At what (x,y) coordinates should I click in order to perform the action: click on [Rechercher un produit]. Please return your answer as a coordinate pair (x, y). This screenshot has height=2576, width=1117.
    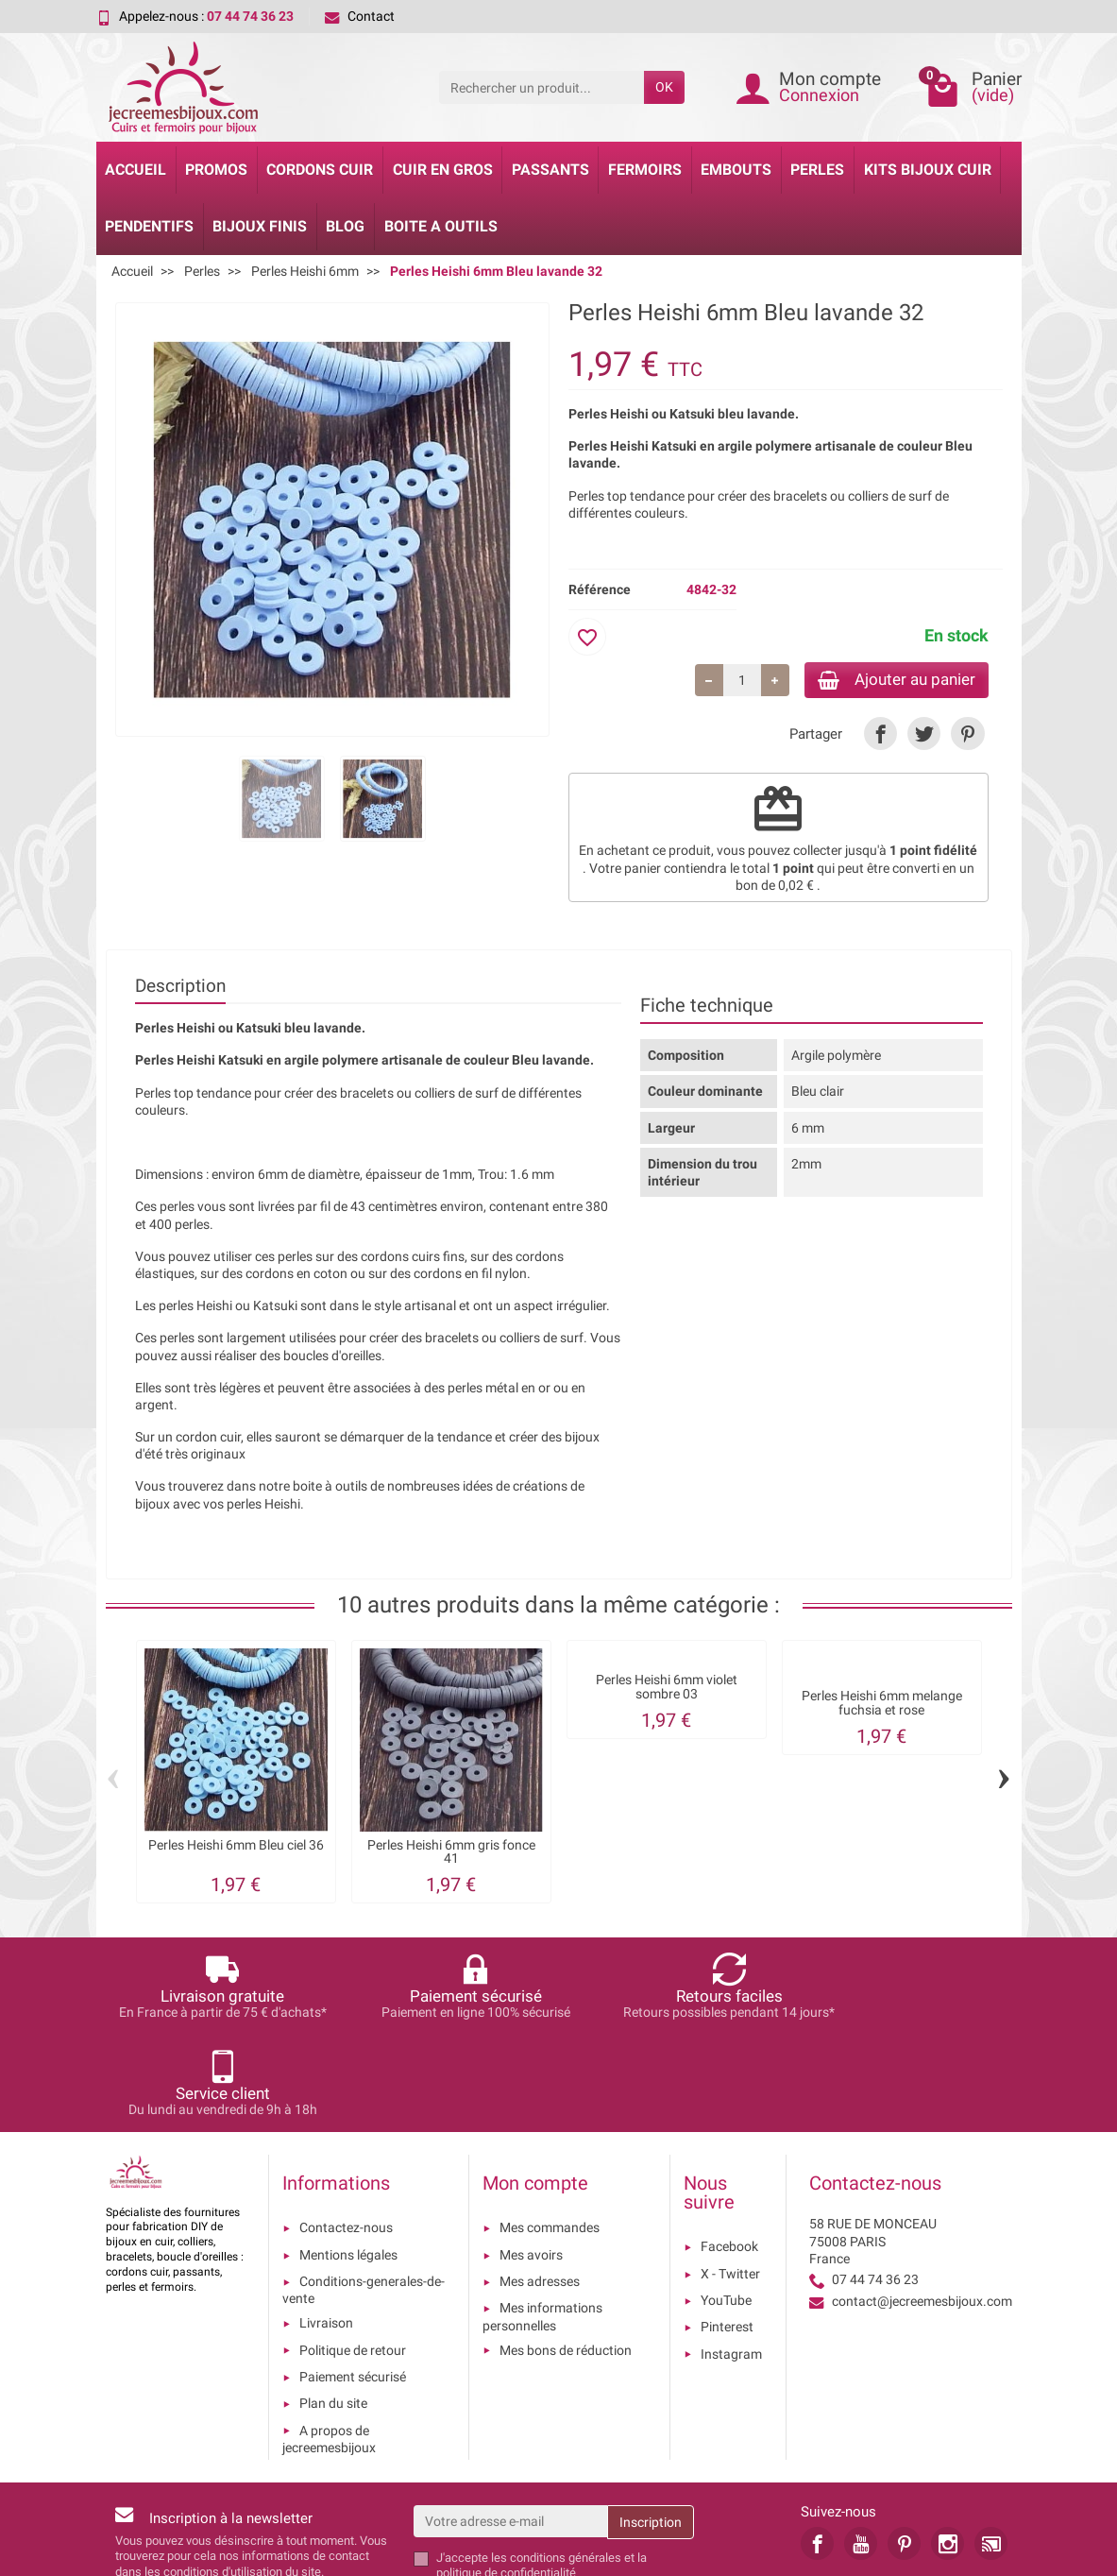
    Looking at the image, I should click on (541, 87).